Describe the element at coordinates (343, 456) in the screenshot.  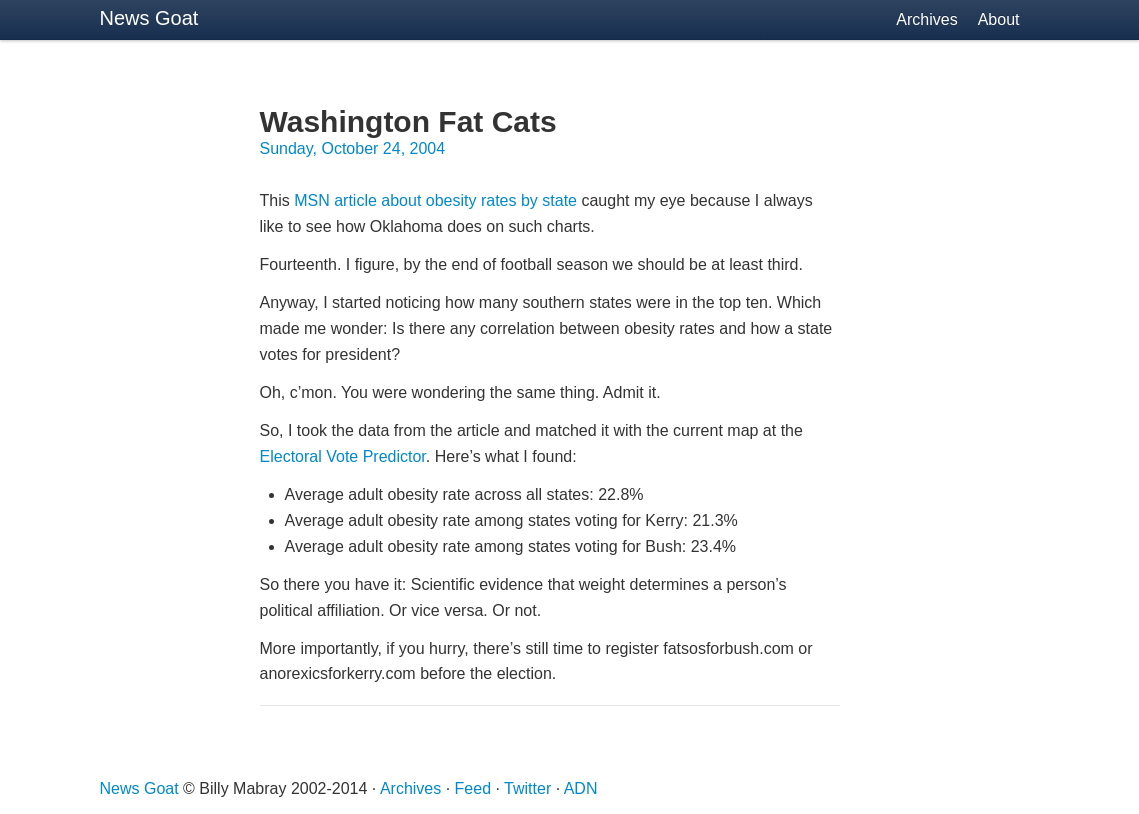
I see `Electoral Vote Predictor` at that location.